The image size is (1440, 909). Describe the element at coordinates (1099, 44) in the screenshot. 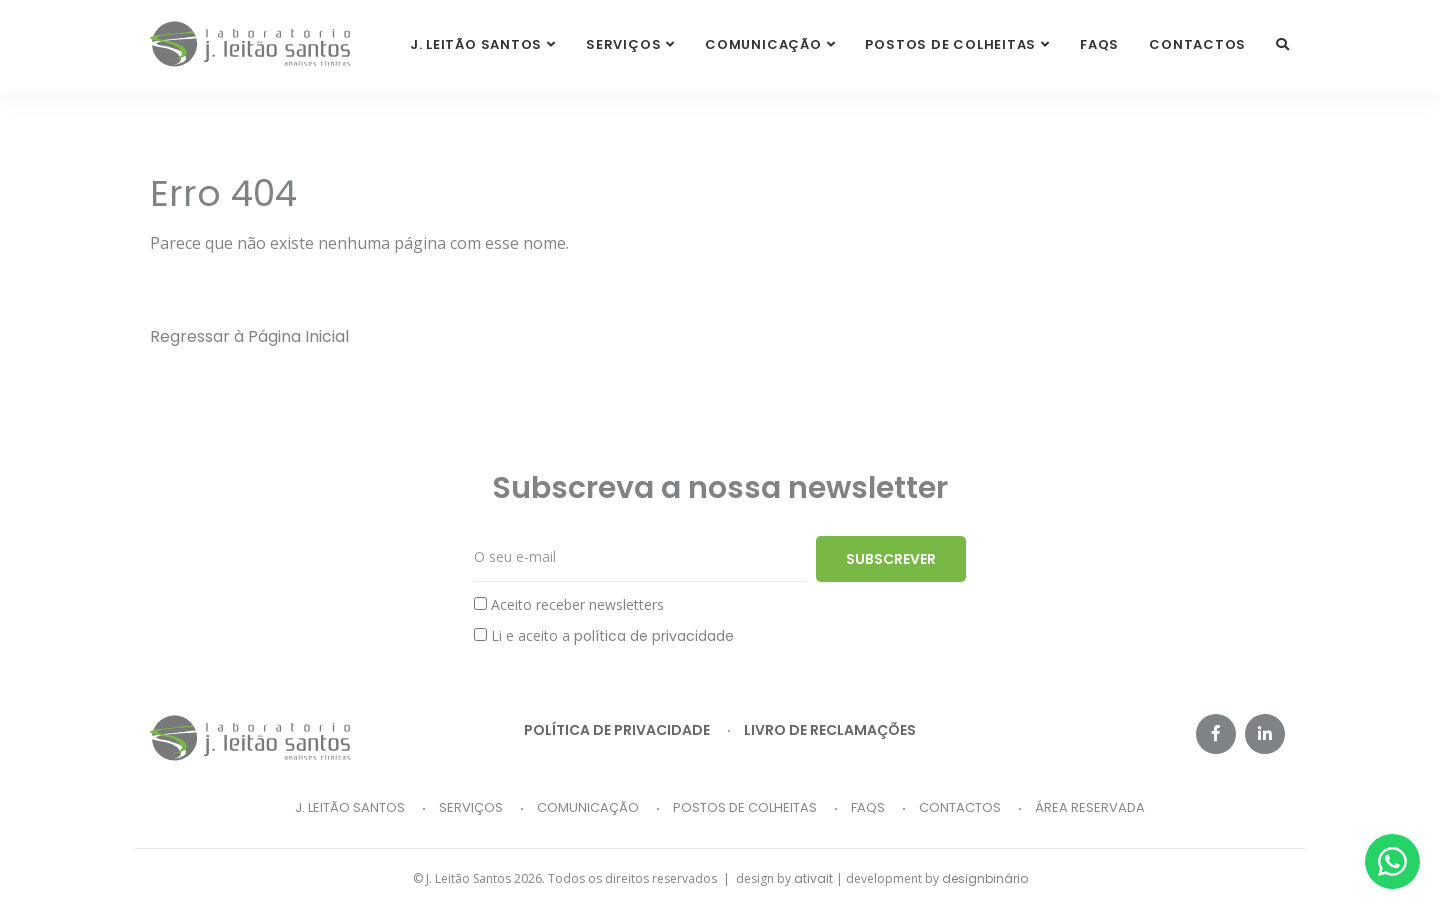

I see `FAQs` at that location.